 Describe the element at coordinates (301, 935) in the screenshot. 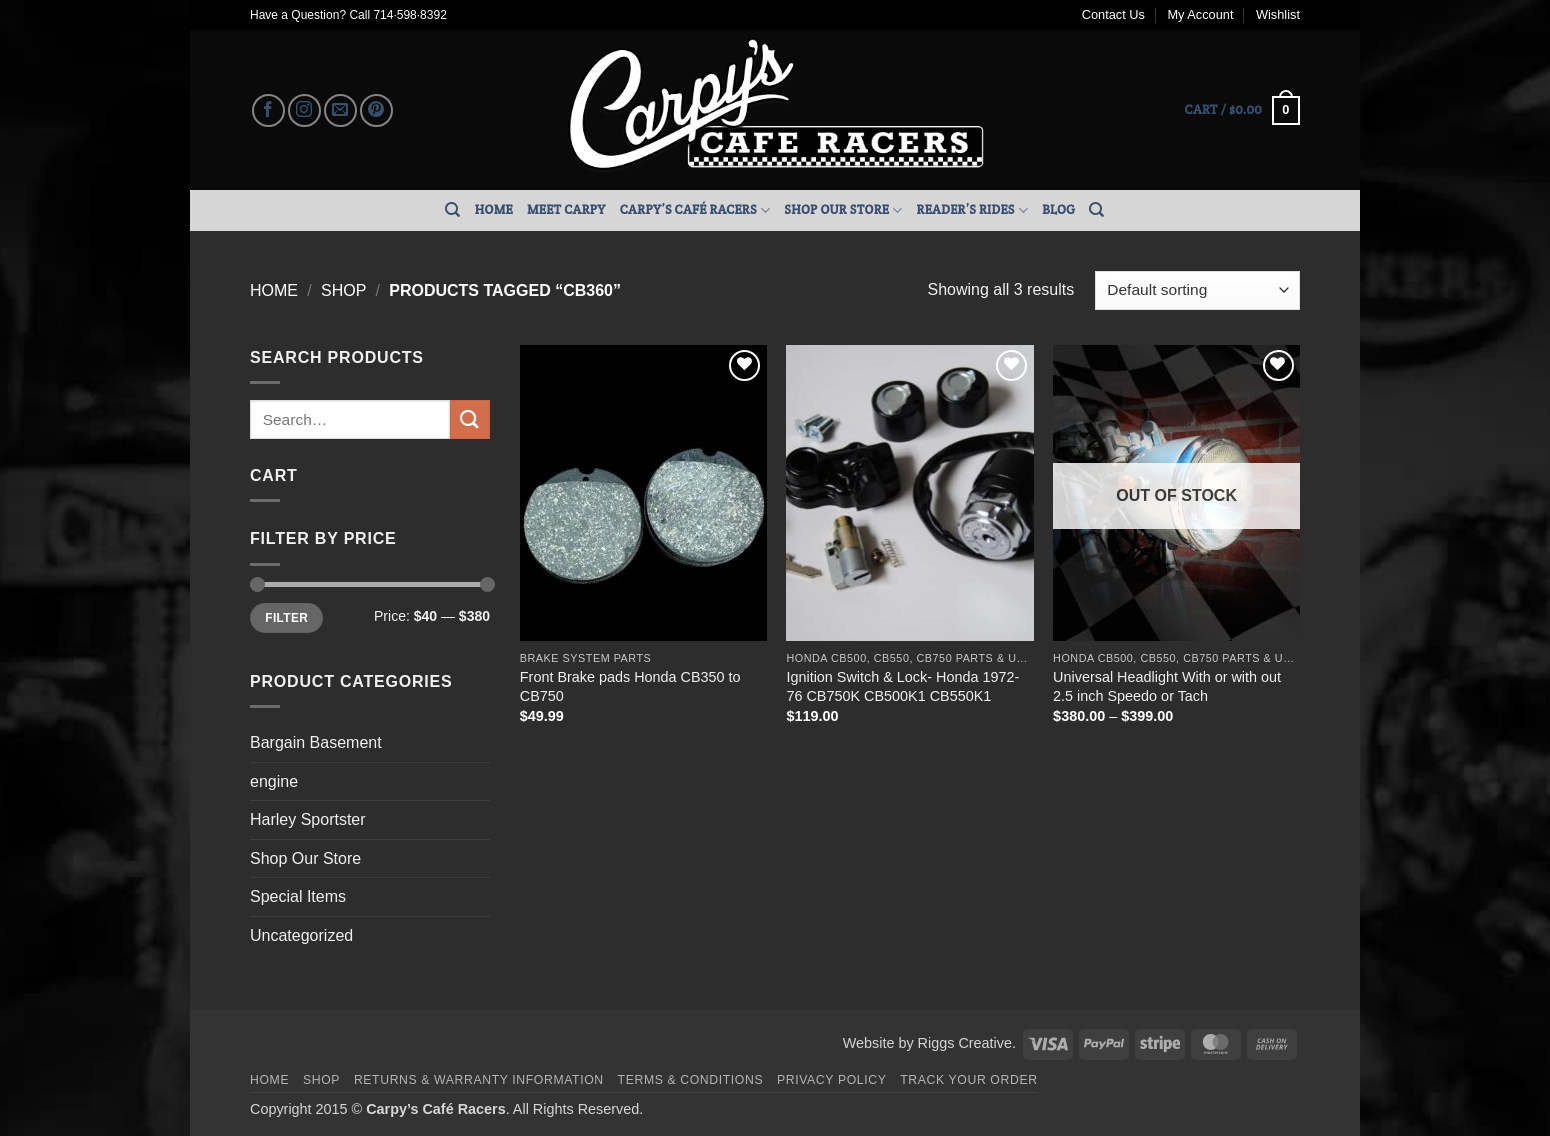

I see `Uncategorized` at that location.